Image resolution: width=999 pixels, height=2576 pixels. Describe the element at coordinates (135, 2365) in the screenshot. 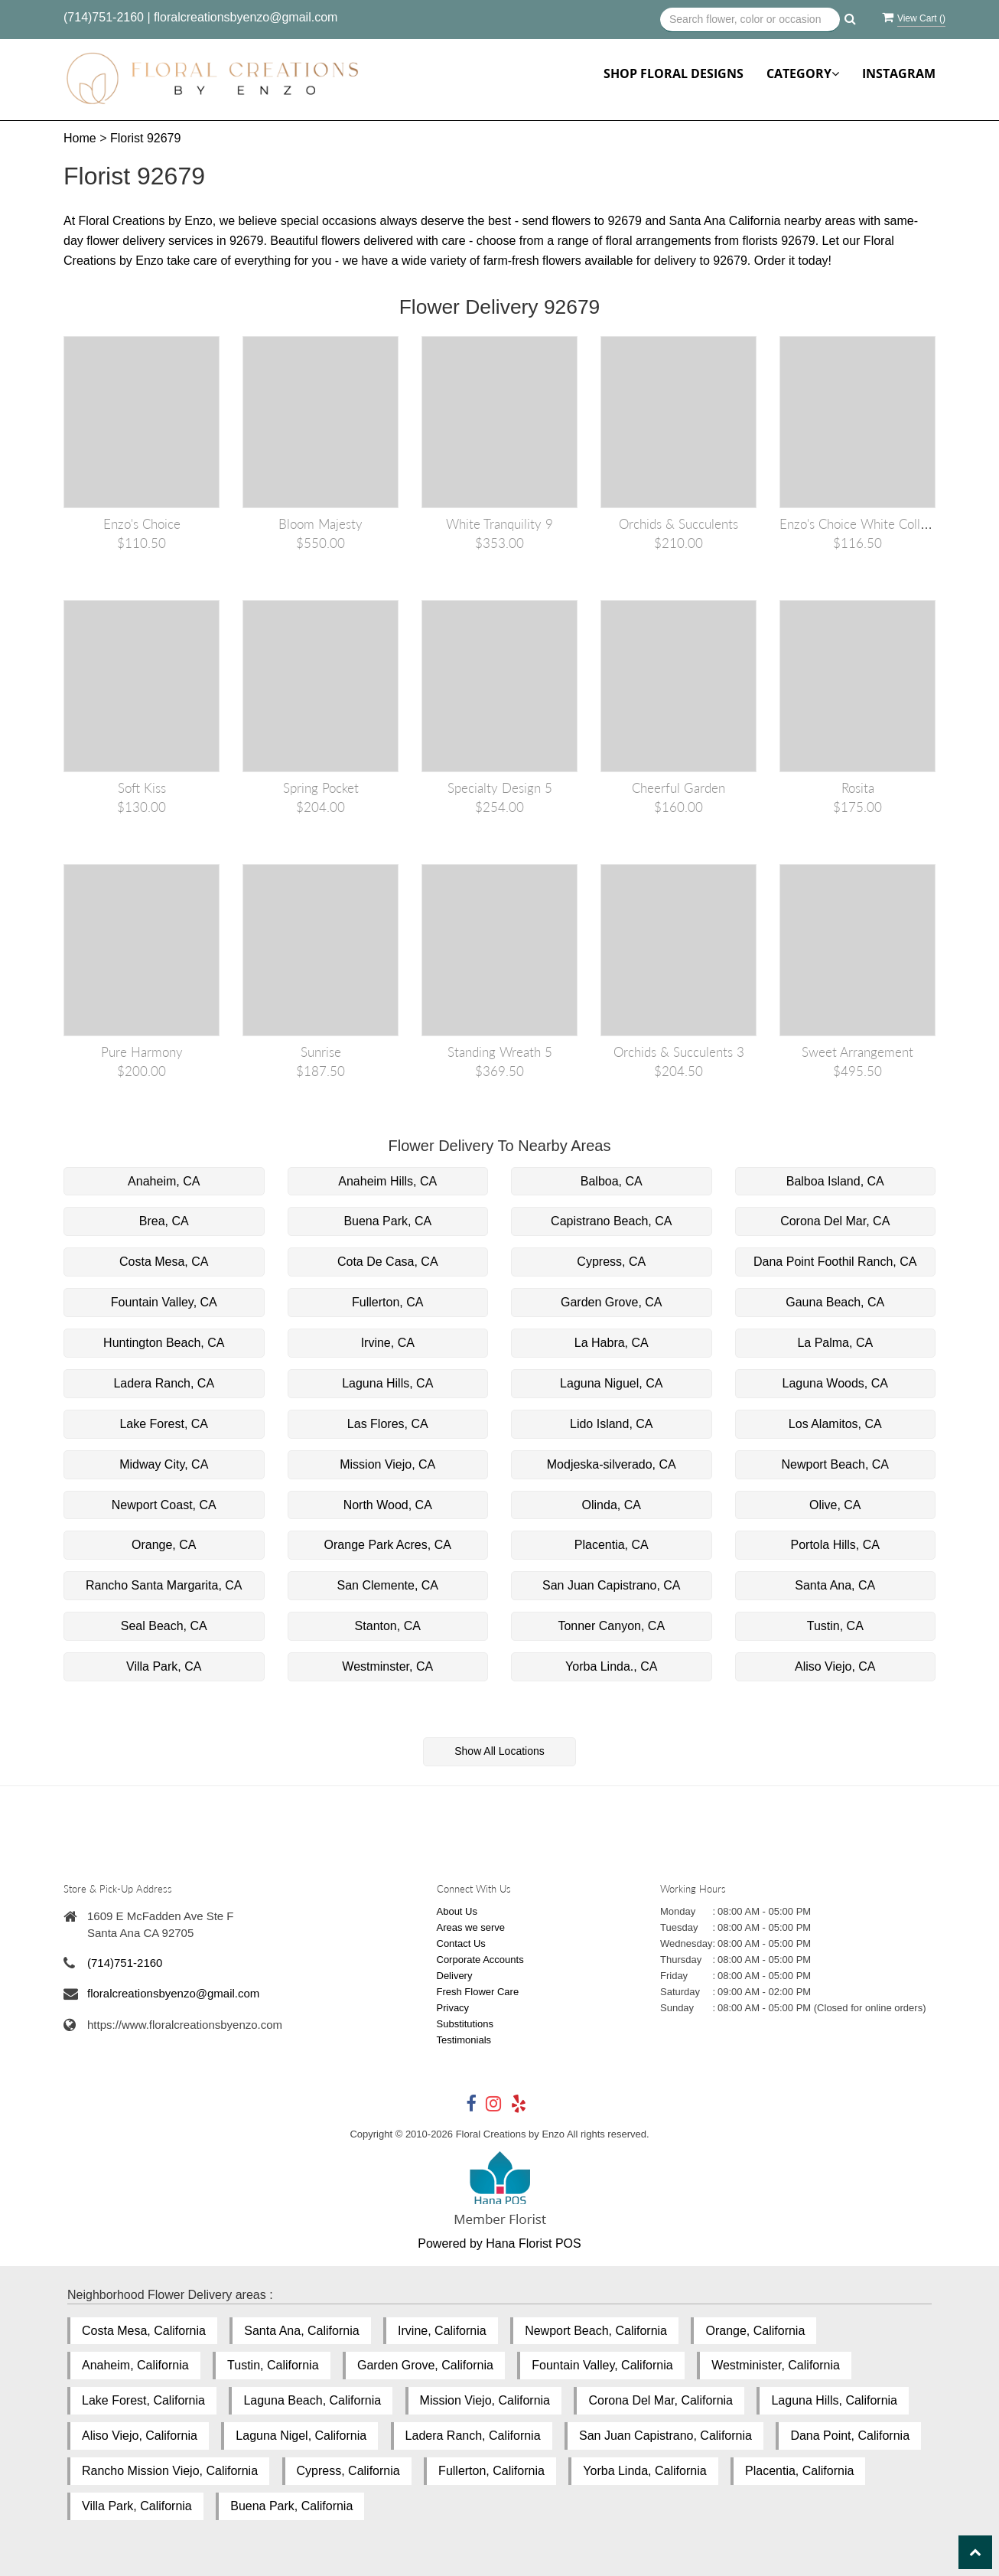

I see `Anaheim, California` at that location.